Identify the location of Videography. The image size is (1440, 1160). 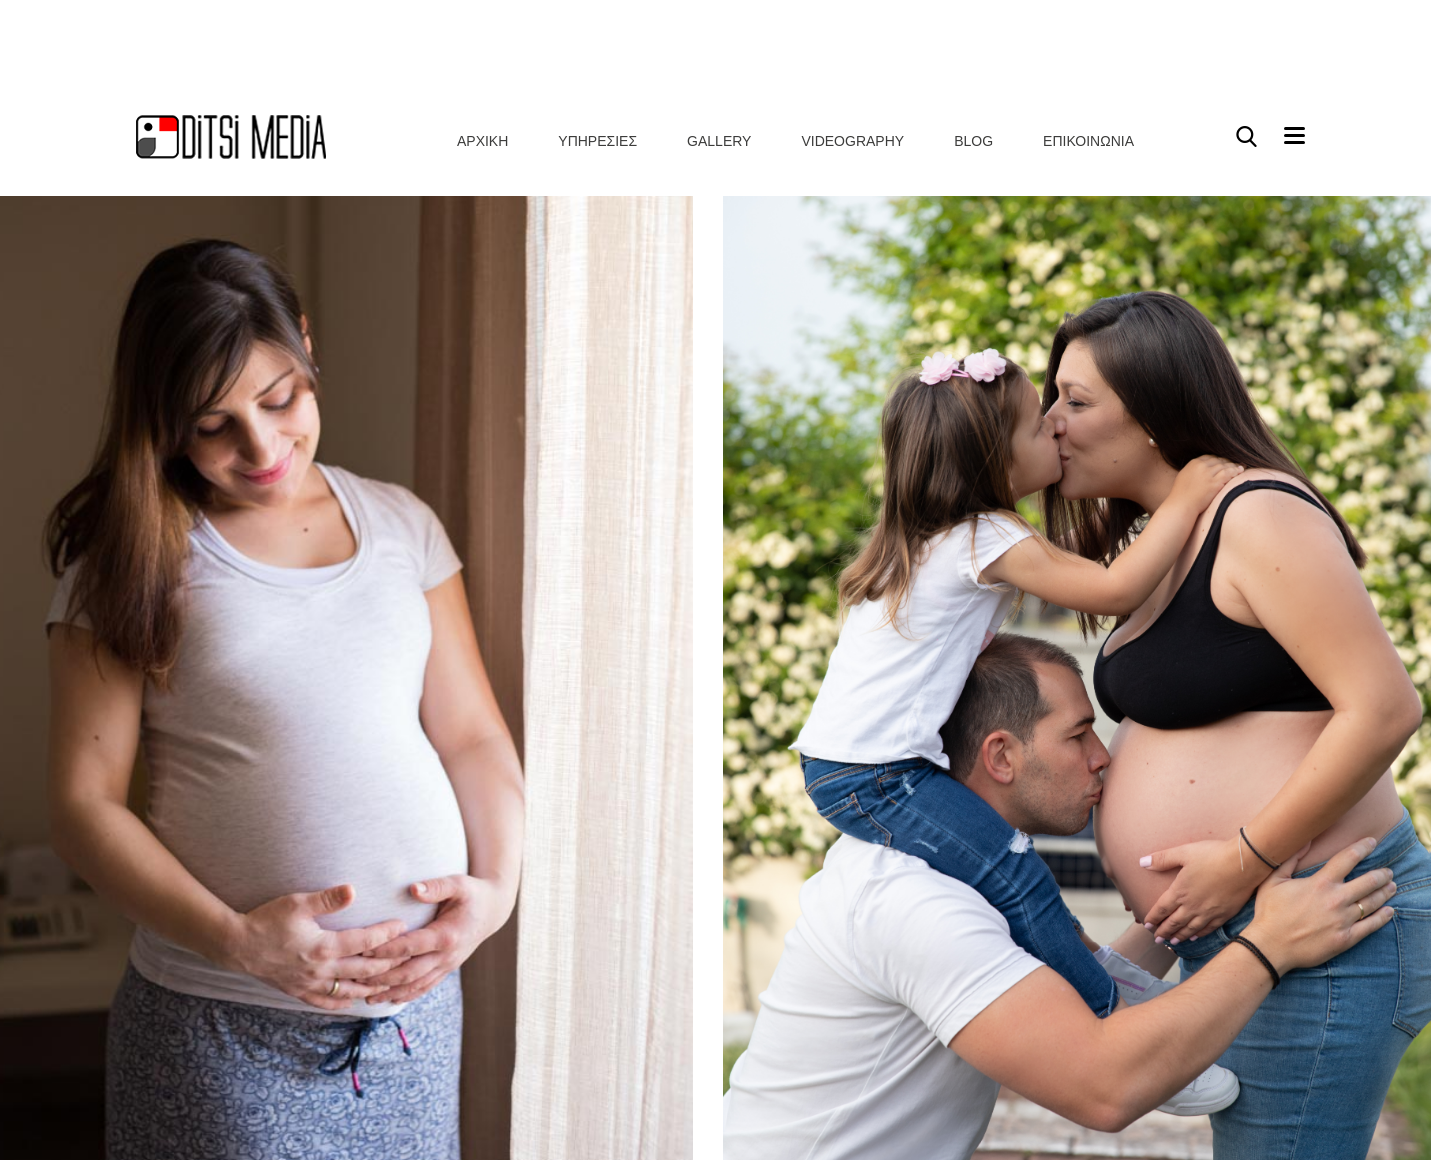
(852, 43).